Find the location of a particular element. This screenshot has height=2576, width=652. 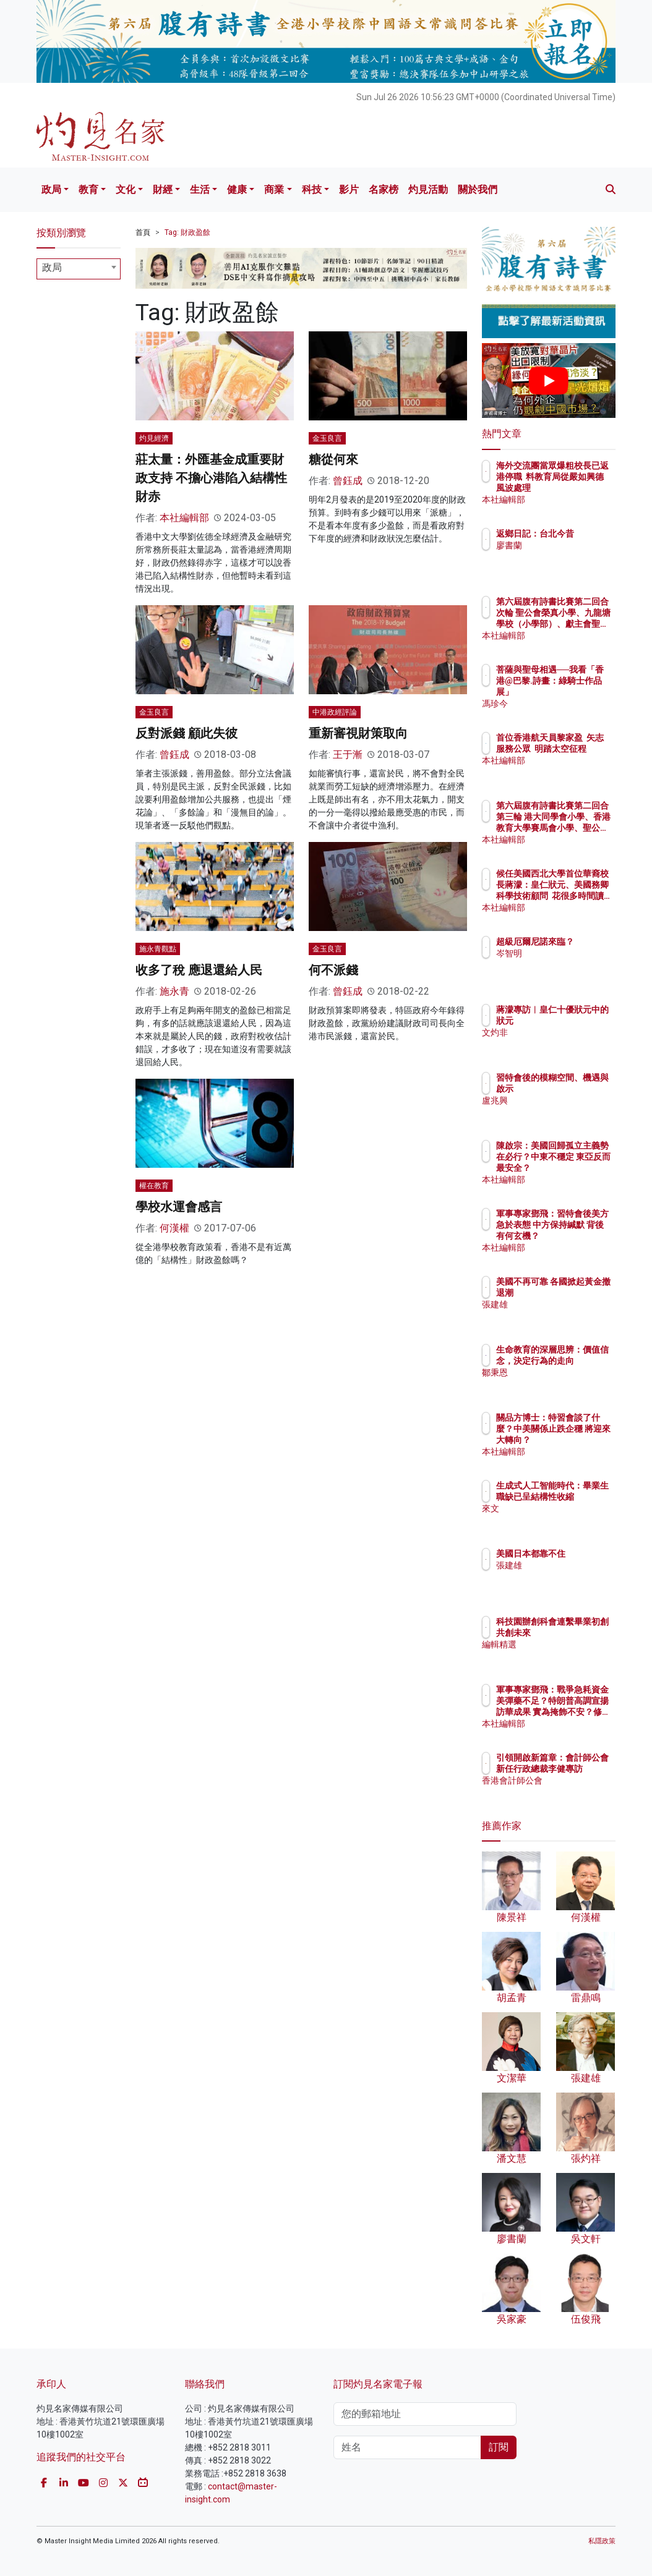

政局 is located at coordinates (51, 189).